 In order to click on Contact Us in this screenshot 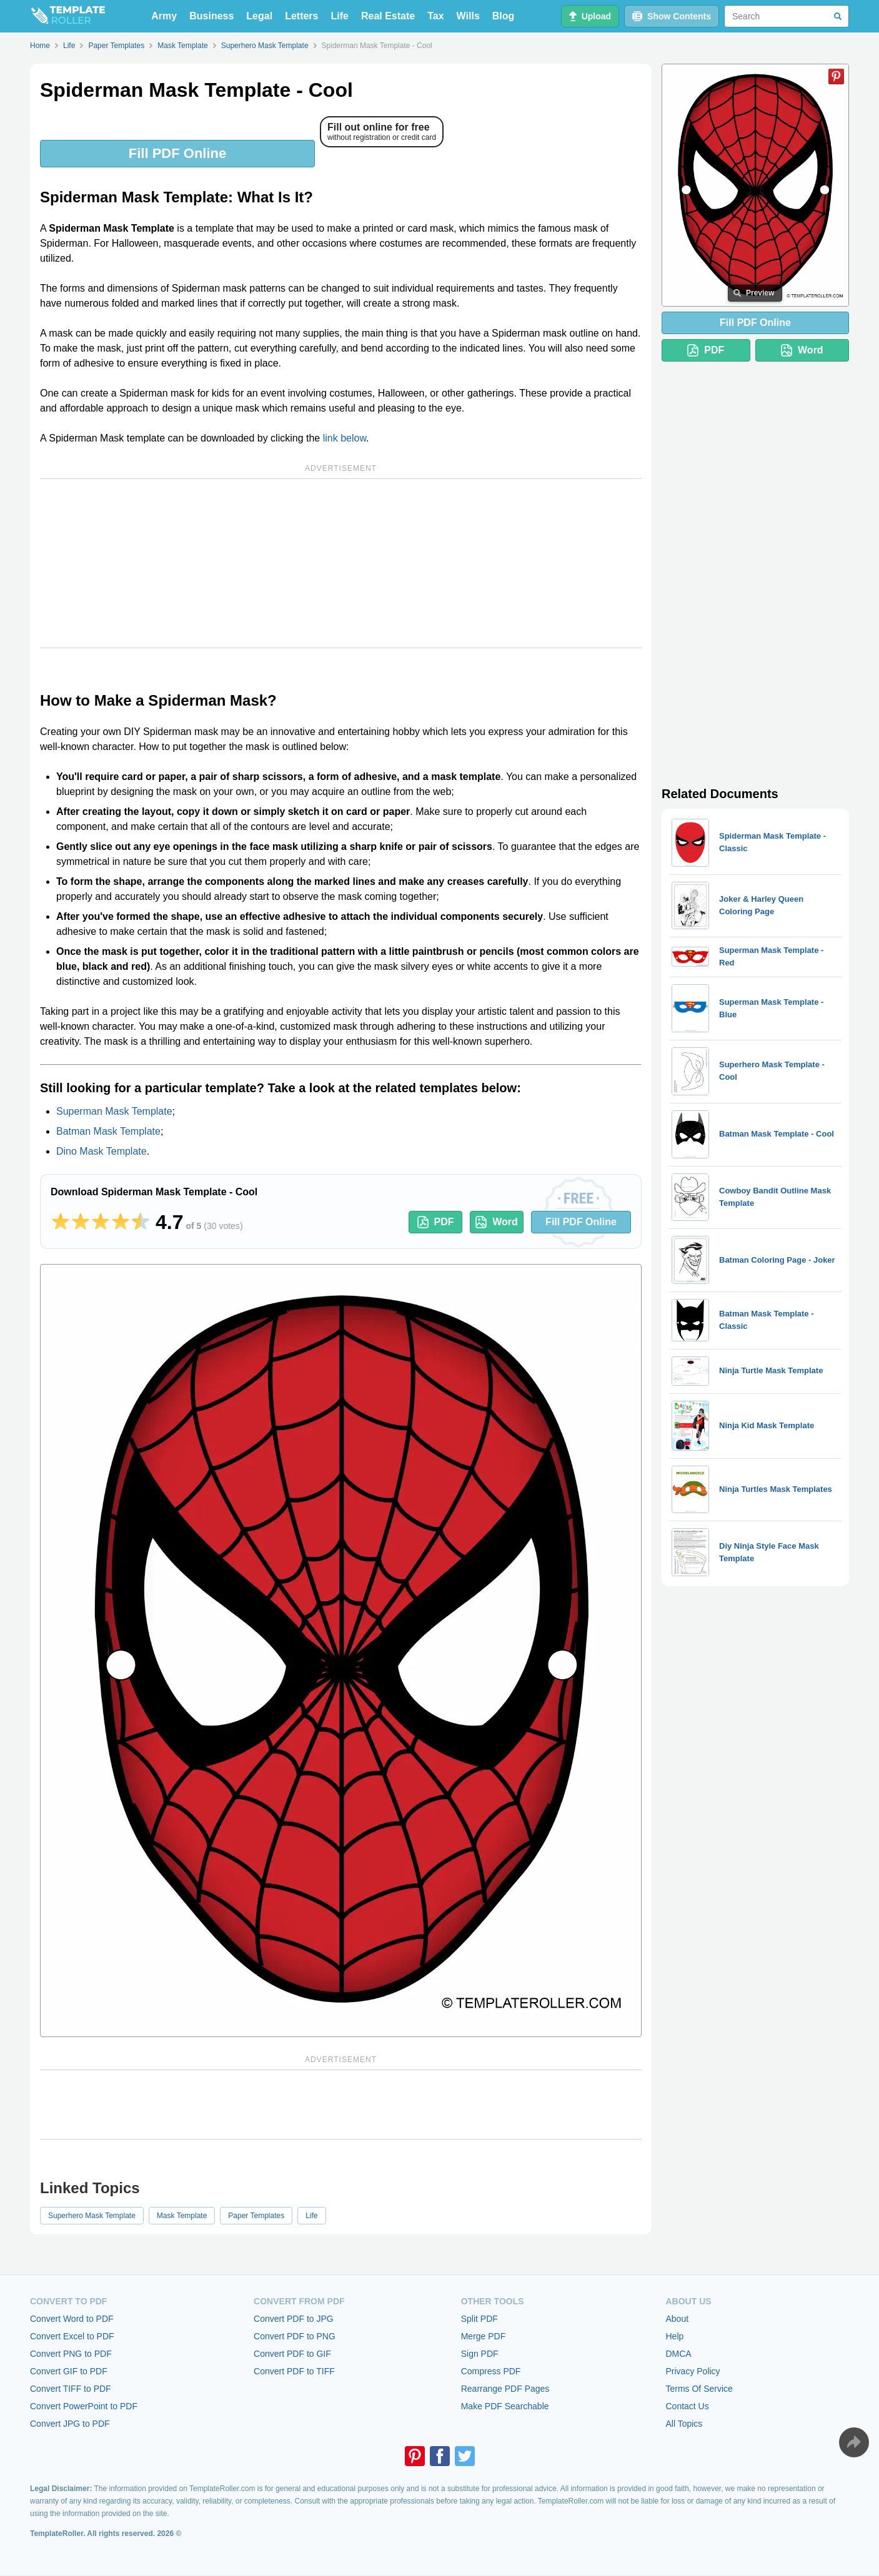, I will do `click(686, 2406)`.